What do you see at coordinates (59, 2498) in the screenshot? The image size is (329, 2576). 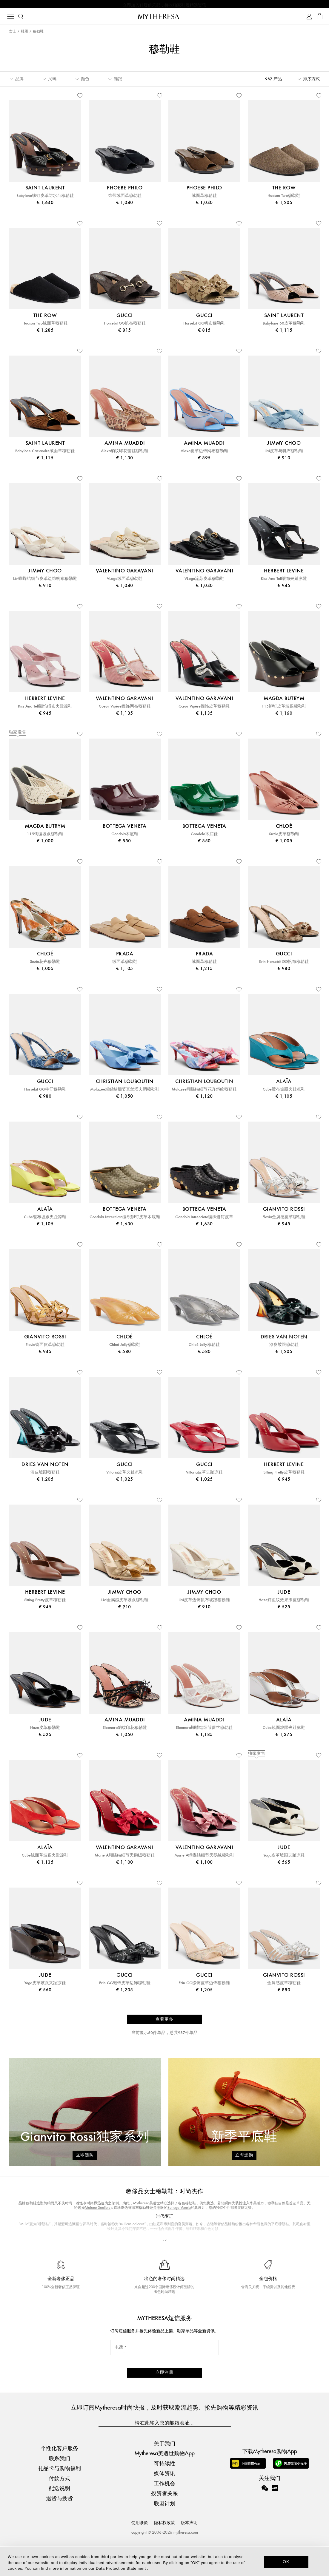 I see `礼品卡与购物福利` at bounding box center [59, 2498].